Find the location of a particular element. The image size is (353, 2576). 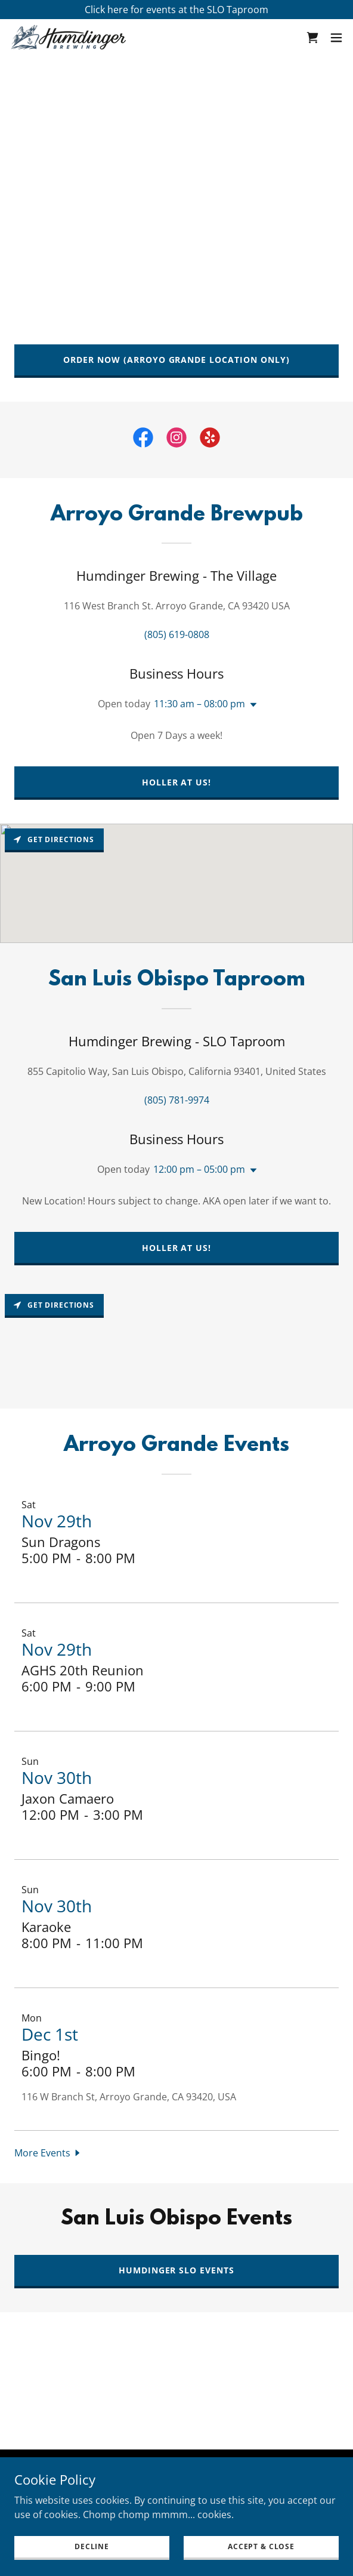

(805) 619-0808 [link] is located at coordinates (176, 634).